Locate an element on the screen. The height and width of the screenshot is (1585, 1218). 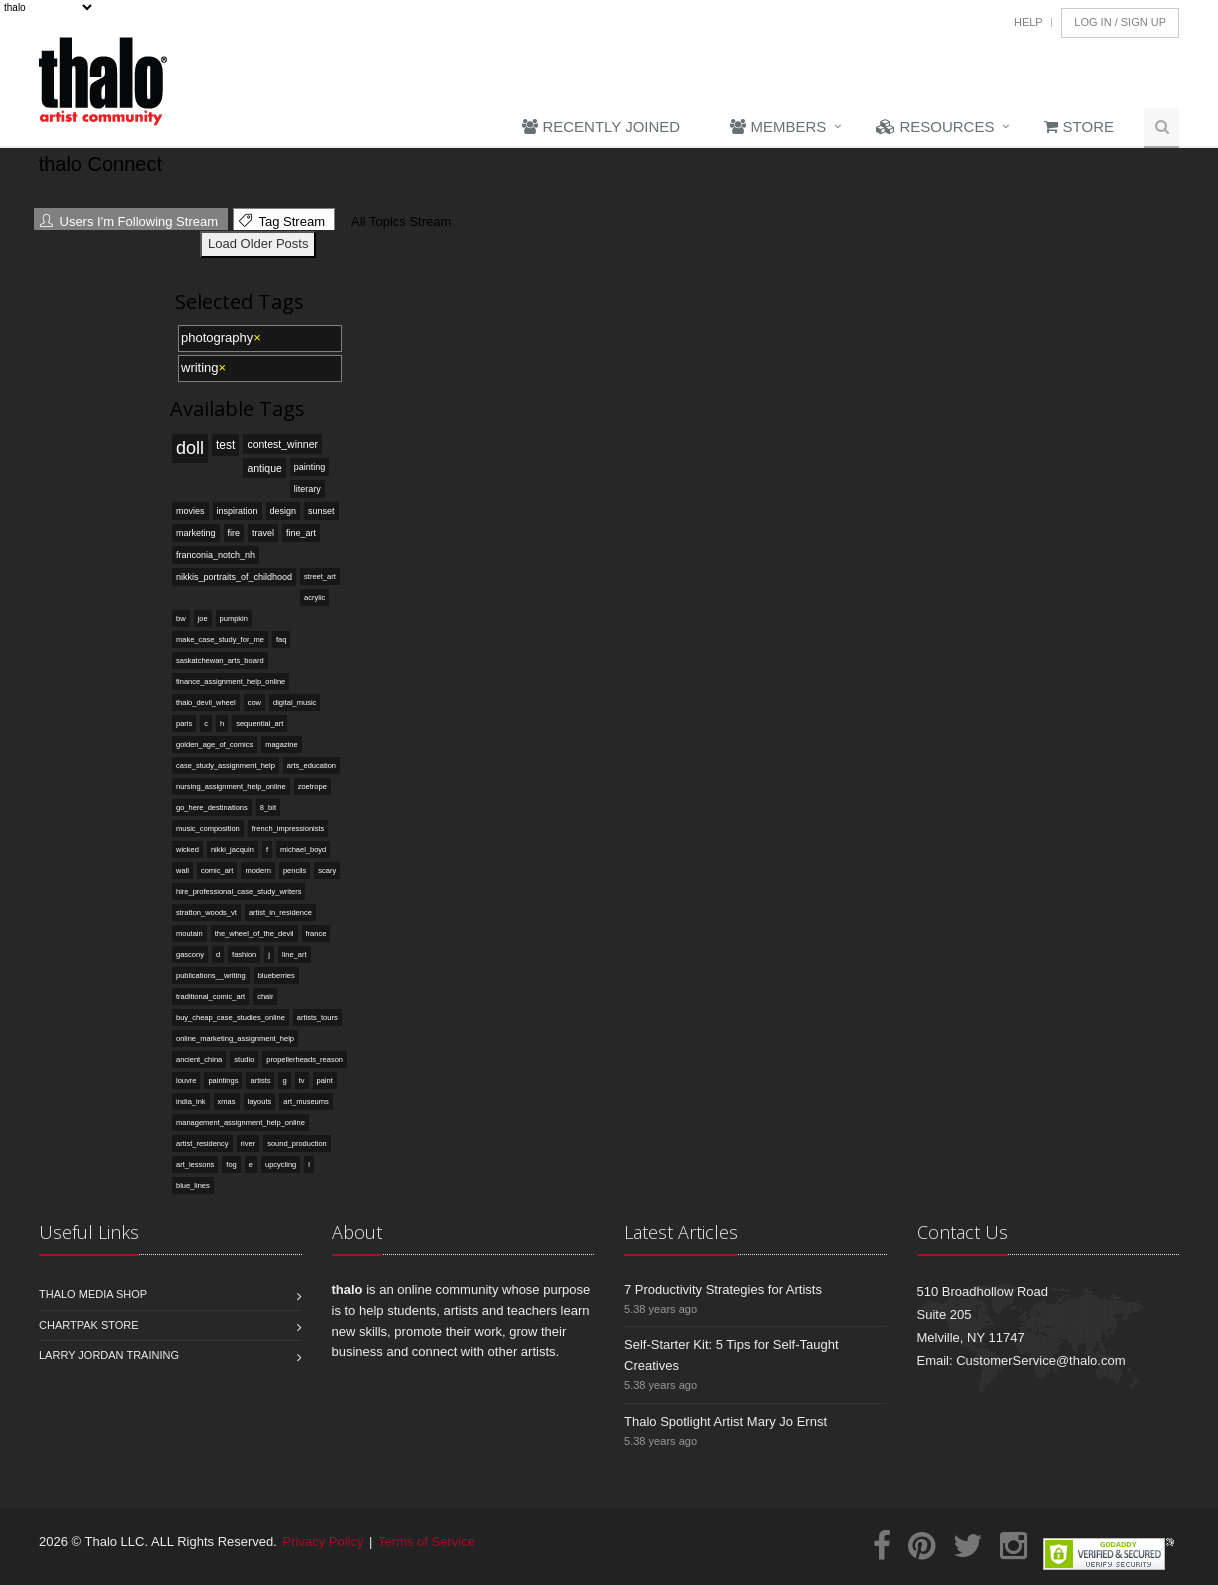
india_ink is located at coordinates (191, 1101).